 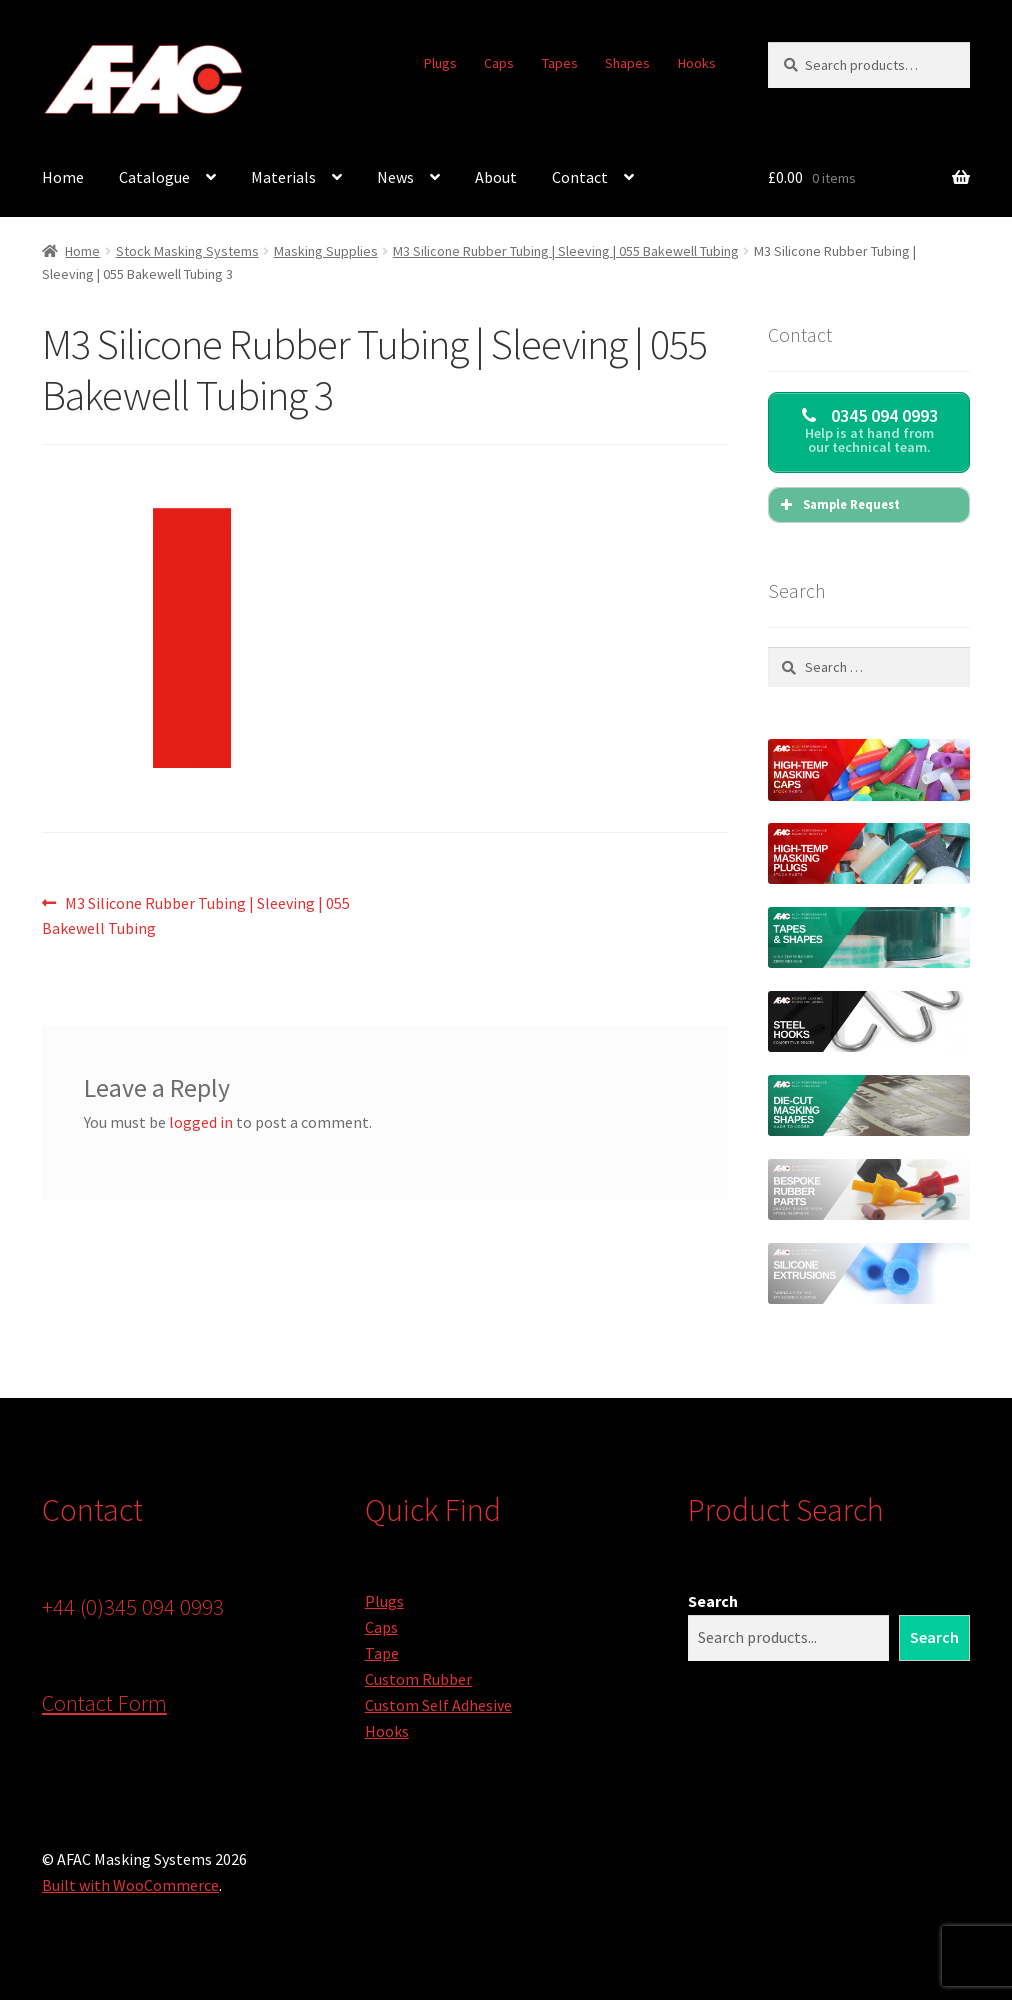 What do you see at coordinates (154, 177) in the screenshot?
I see `Catalogue` at bounding box center [154, 177].